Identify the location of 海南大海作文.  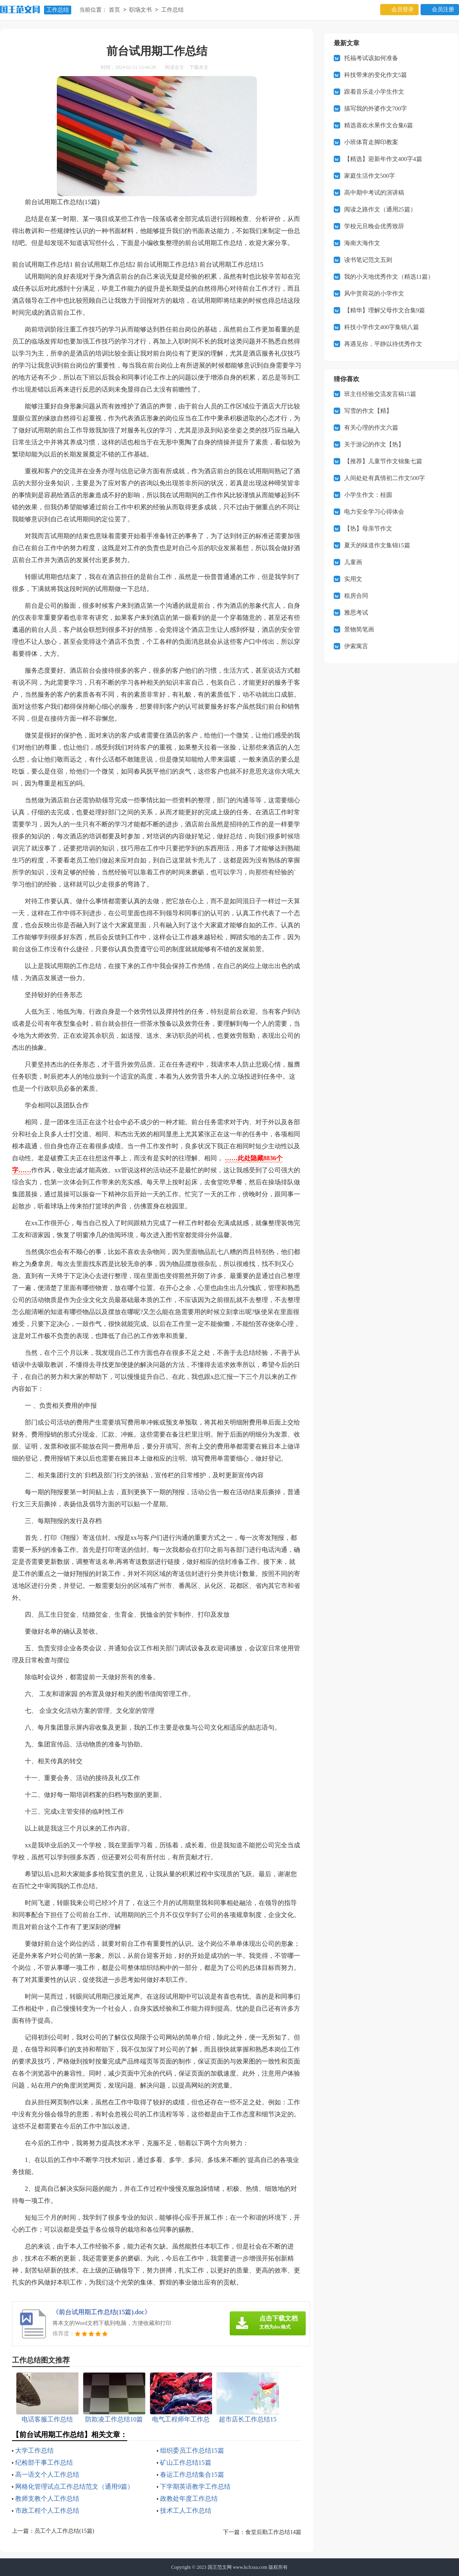
(362, 243).